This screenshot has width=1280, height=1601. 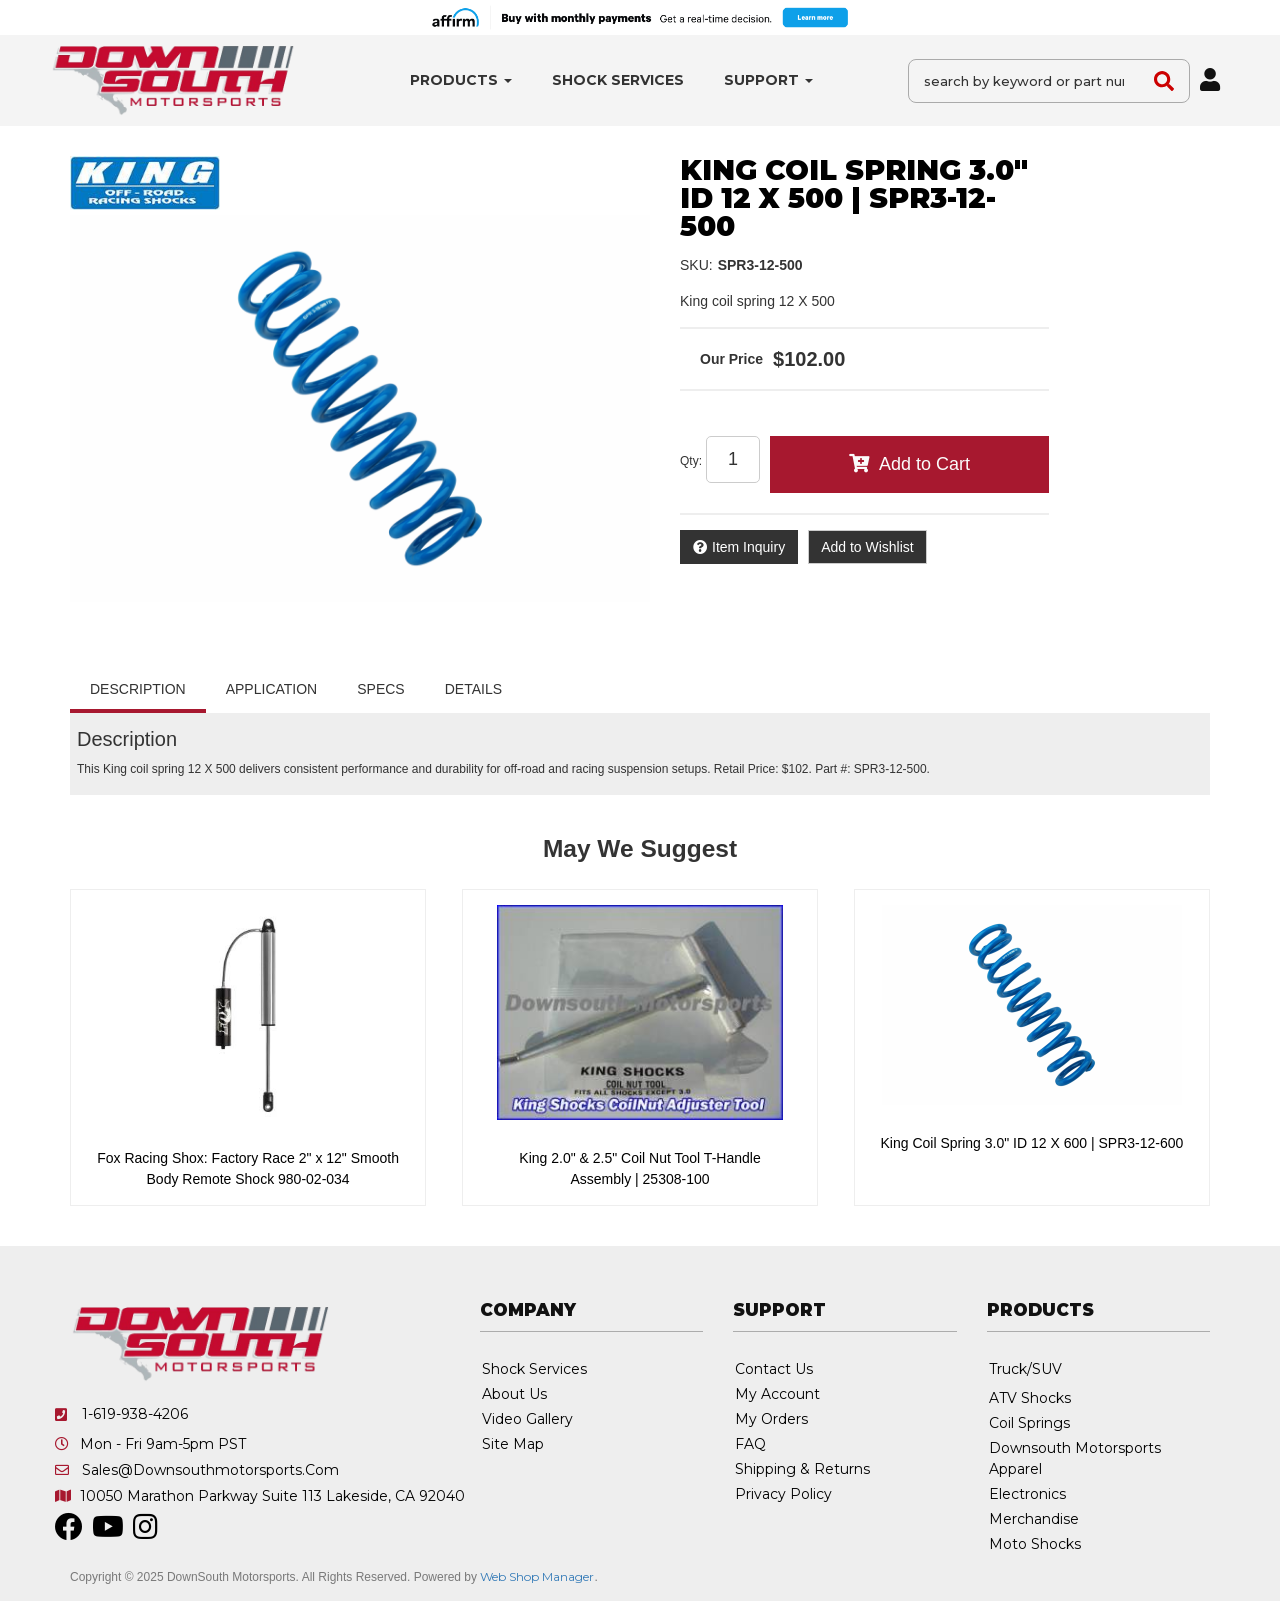 I want to click on King Coil Spring 3.0" ID 12 X 600 | SPR3-12-600, so click(x=1032, y=1143).